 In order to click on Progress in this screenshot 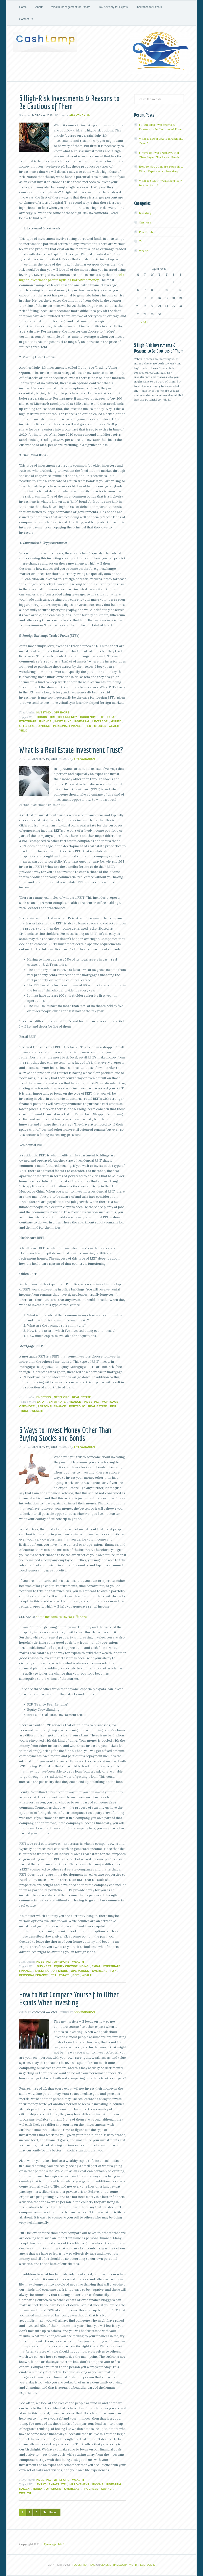, I will do `click(90, 2488)`.